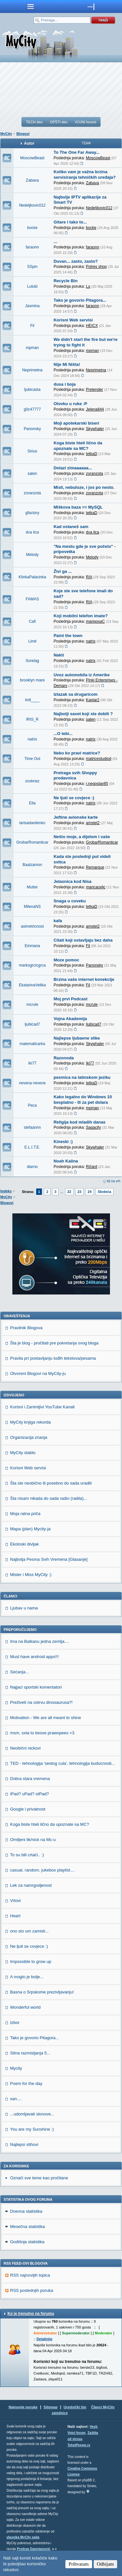 Image resolution: width=122 pixels, height=2576 pixels. I want to click on GrobarRomanticar, so click(32, 842).